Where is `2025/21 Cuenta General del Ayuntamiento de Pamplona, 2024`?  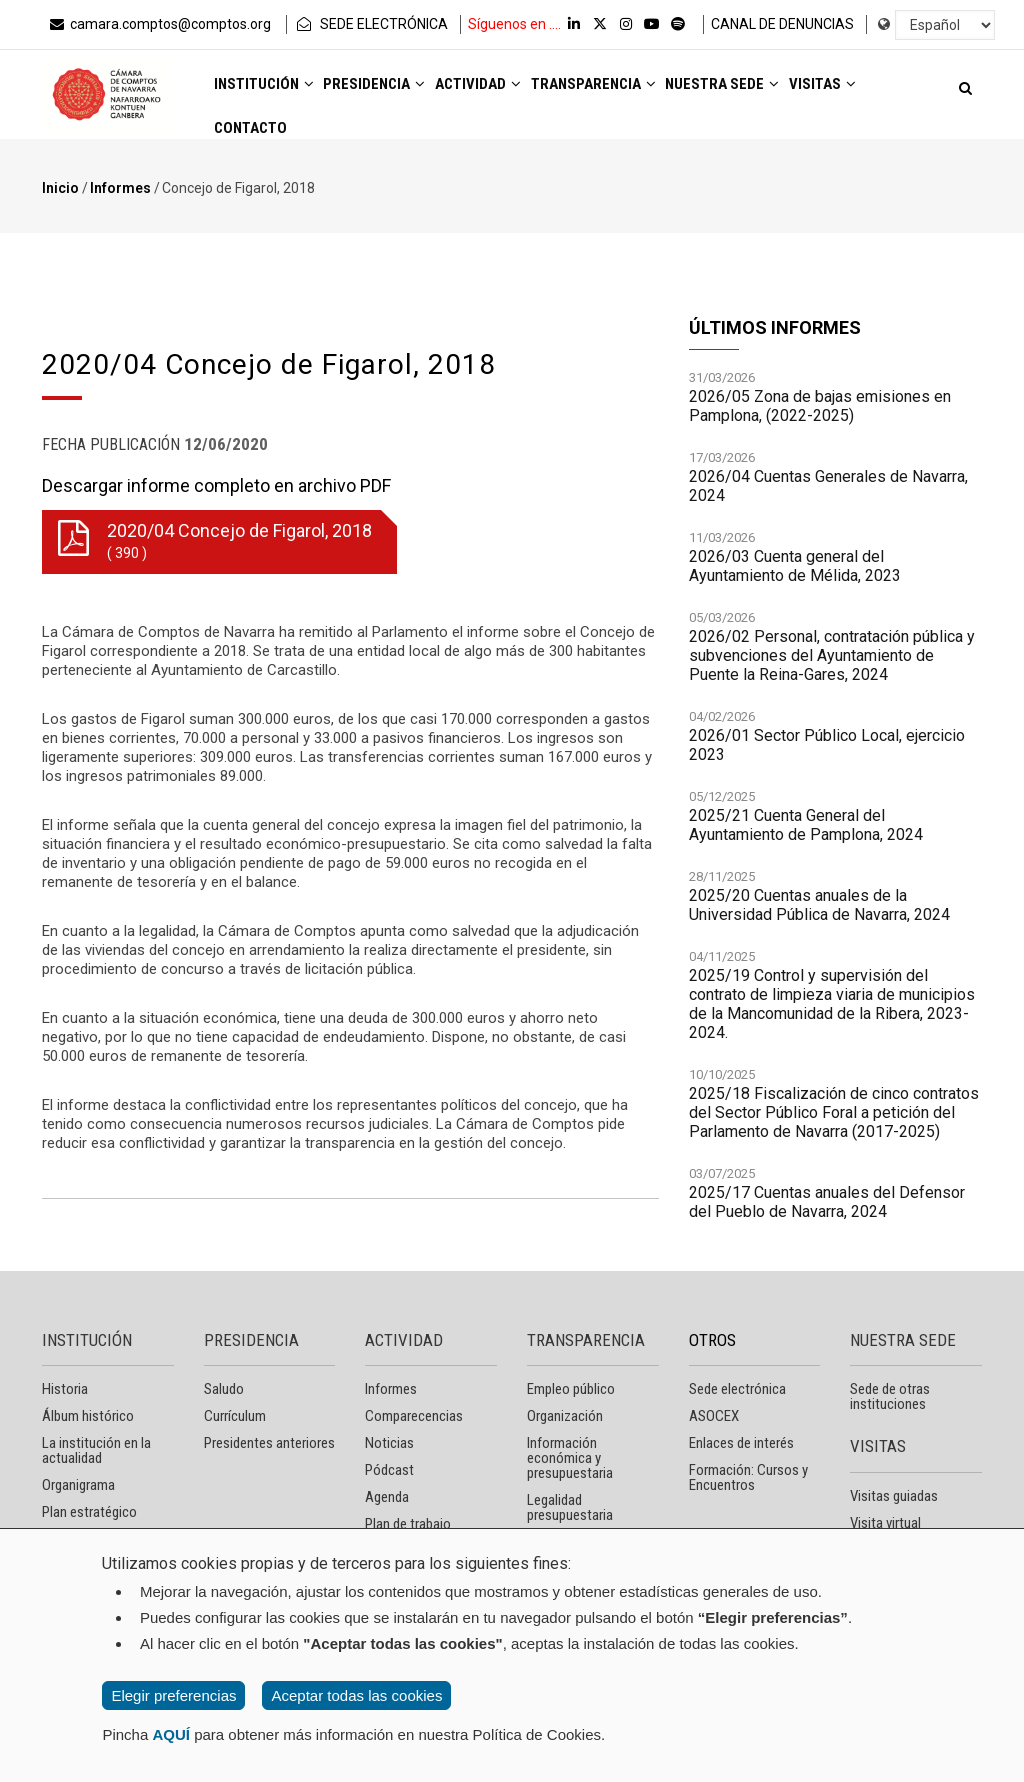
2025/21 Cuenta General del Ayuntamiento de Pamplona, 2024 is located at coordinates (806, 826).